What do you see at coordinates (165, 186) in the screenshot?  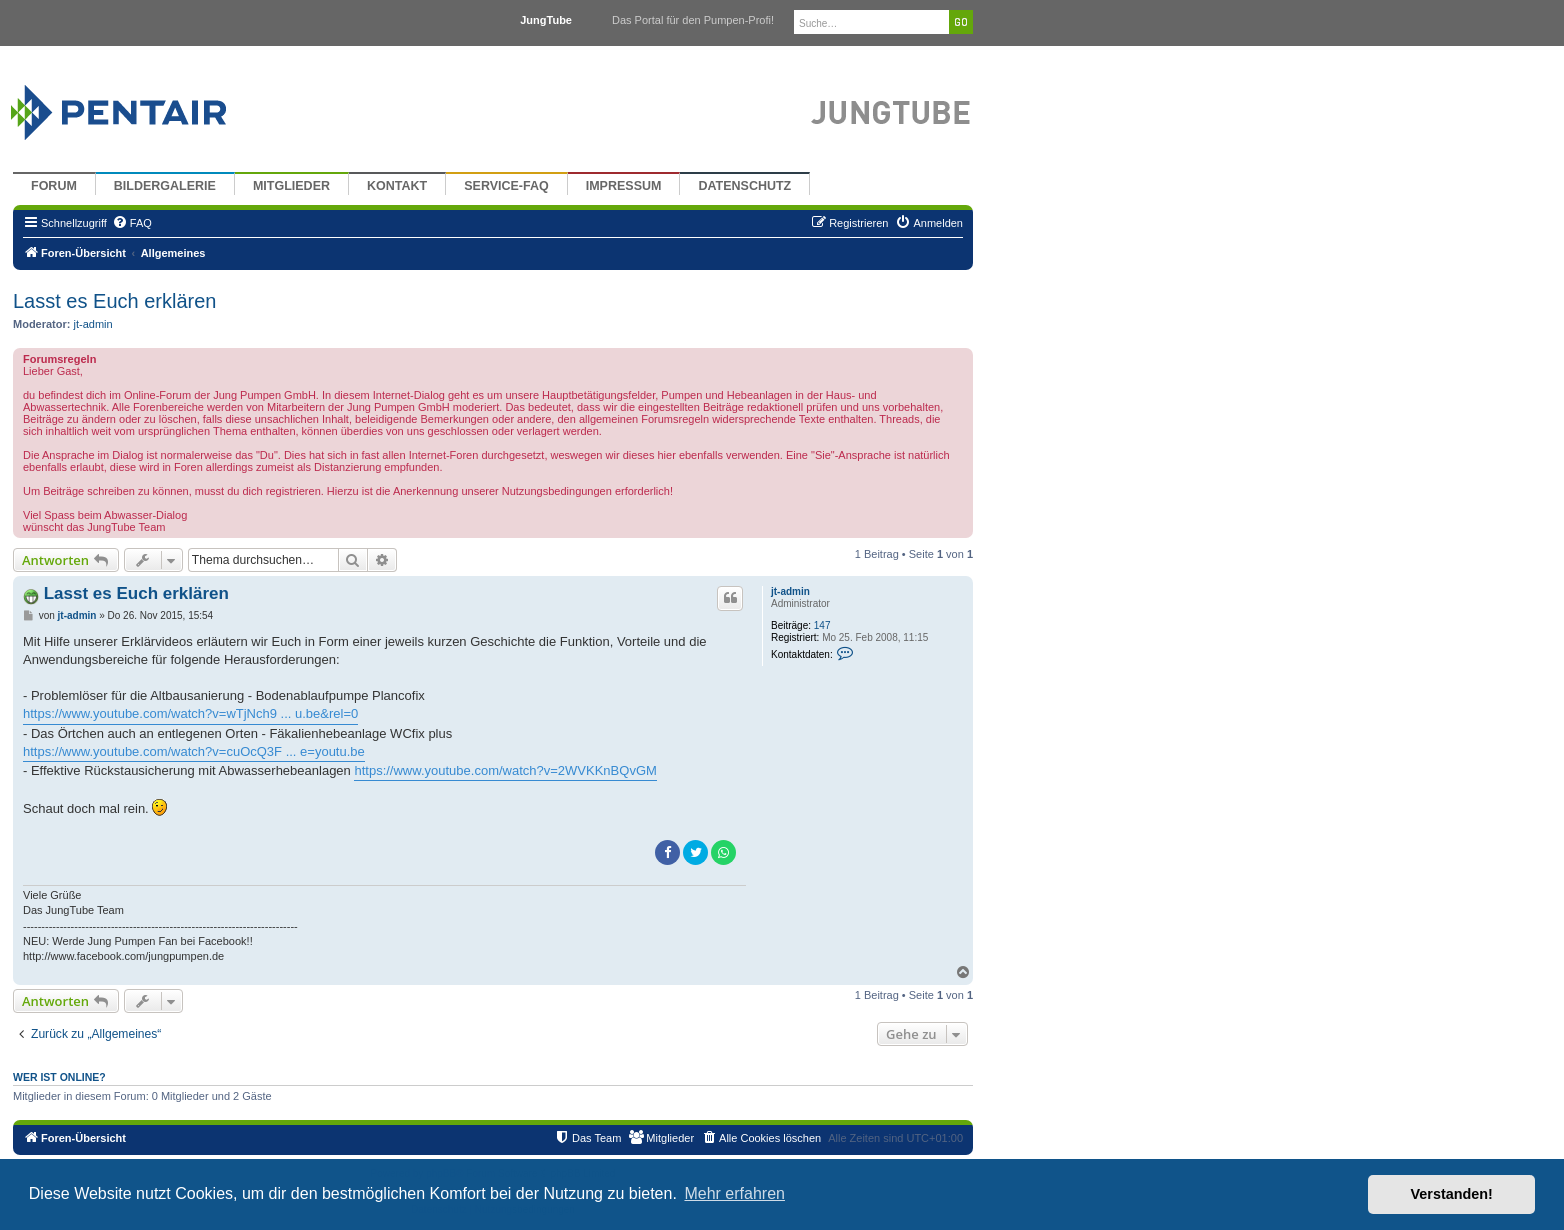 I see `Bildergalerie` at bounding box center [165, 186].